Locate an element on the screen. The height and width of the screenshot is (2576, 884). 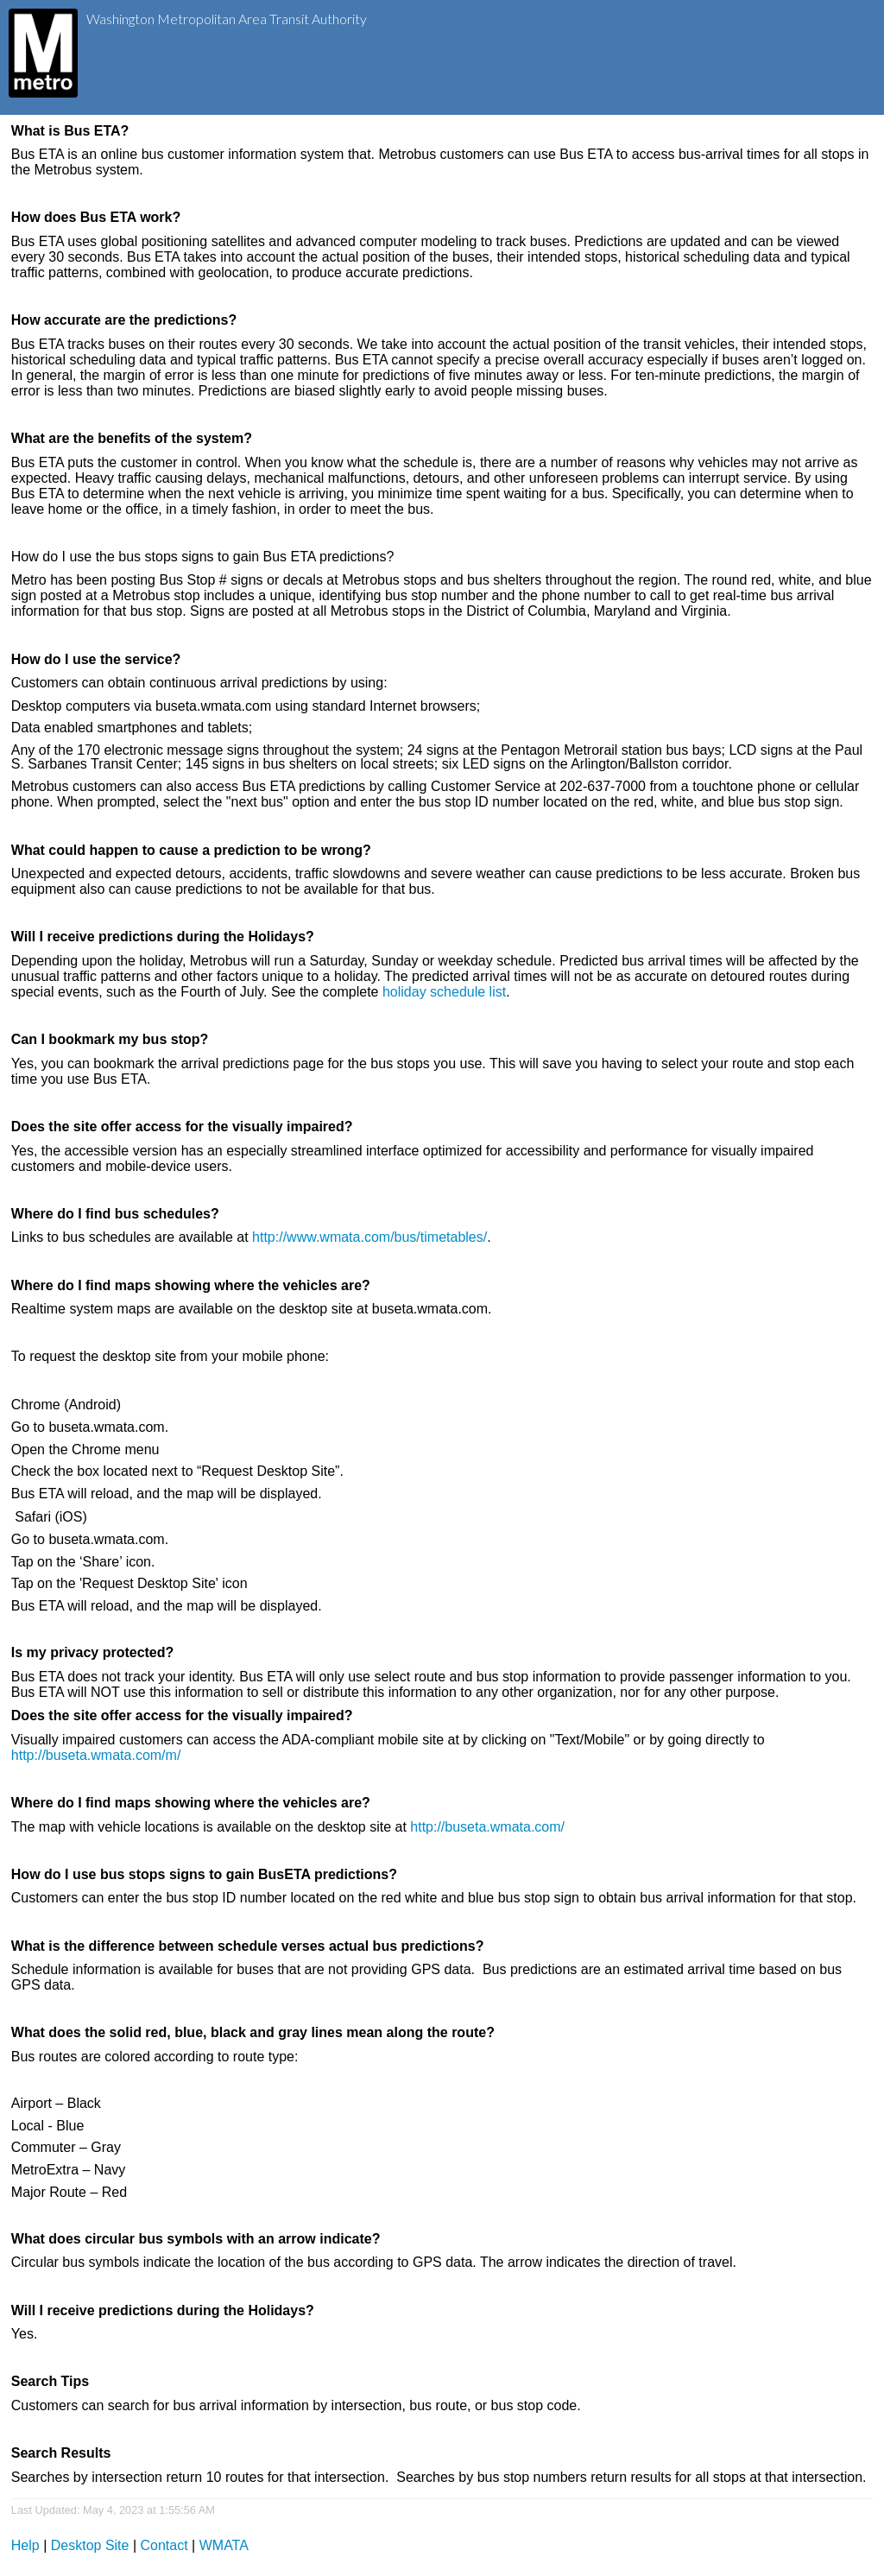
Contact is located at coordinates (164, 2545).